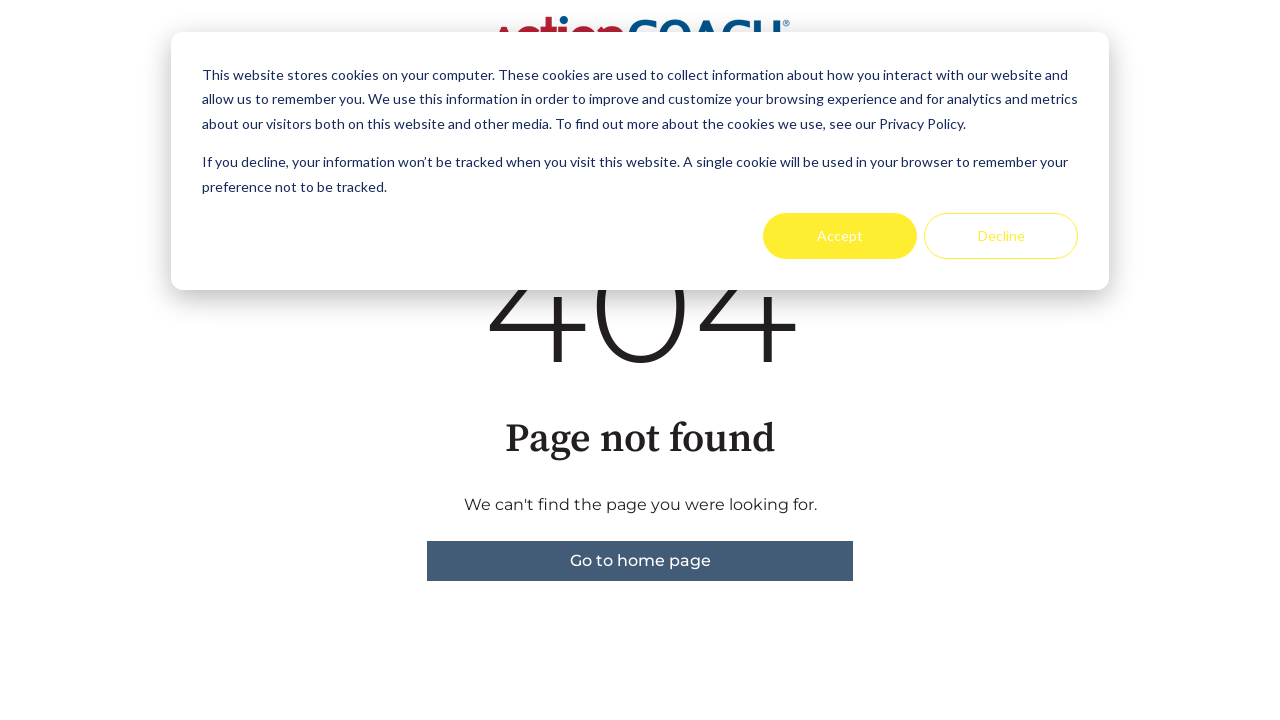  Describe the element at coordinates (1001, 235) in the screenshot. I see `Decline` at that location.